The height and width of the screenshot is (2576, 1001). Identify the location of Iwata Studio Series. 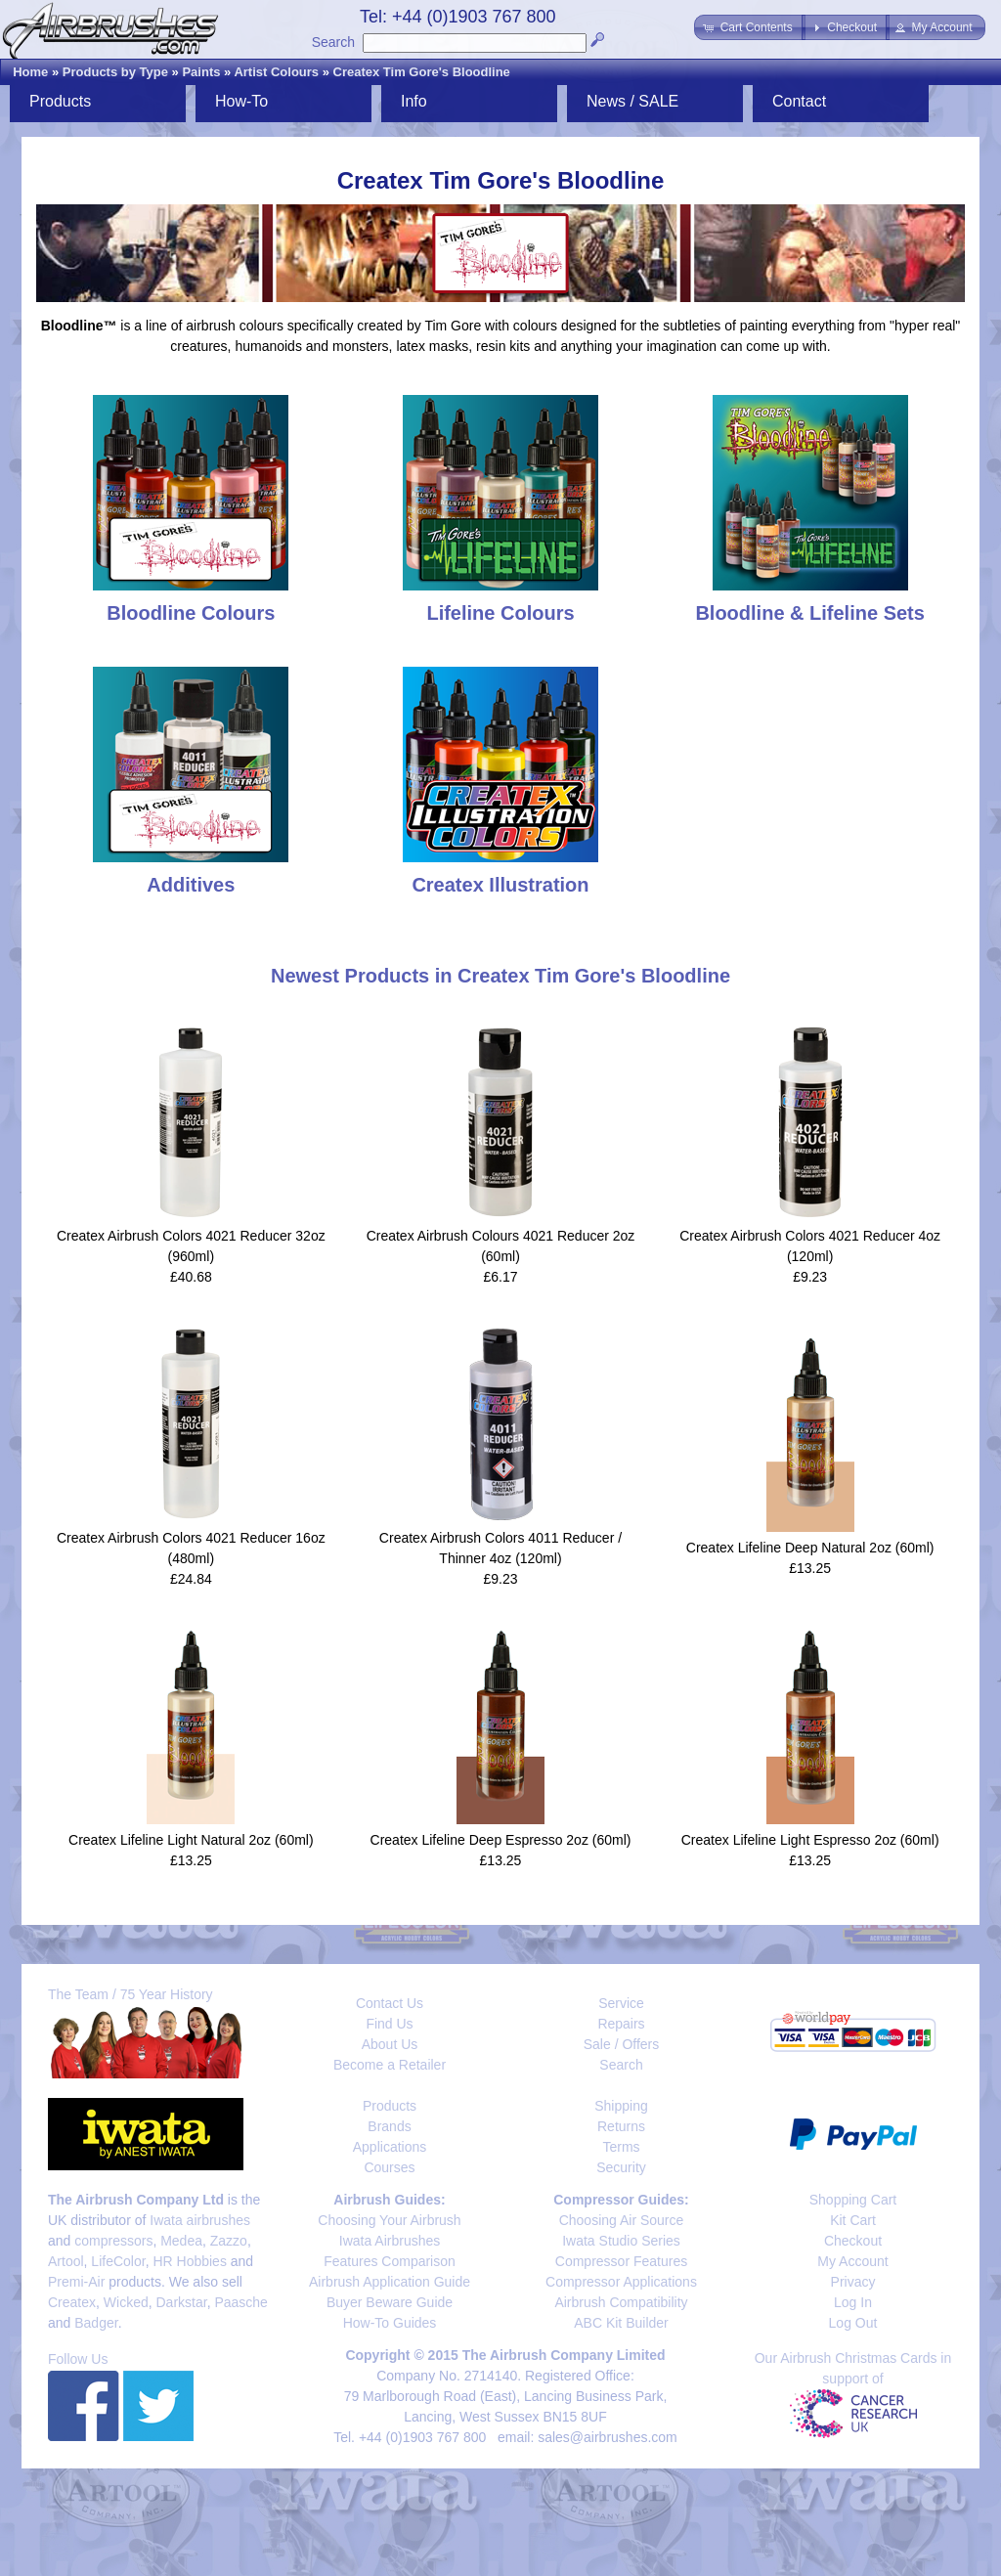
(621, 2241).